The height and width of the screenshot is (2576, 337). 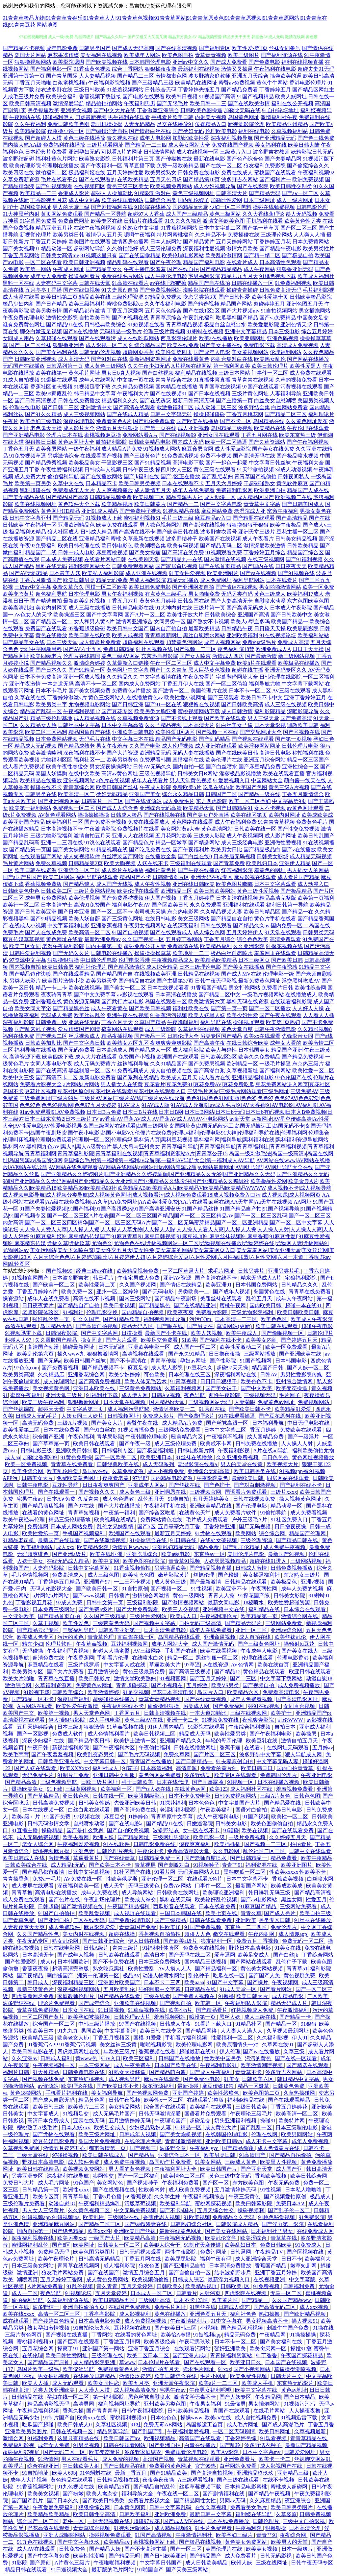 What do you see at coordinates (16, 1754) in the screenshot?
I see `欧美毛茸茸` at bounding box center [16, 1754].